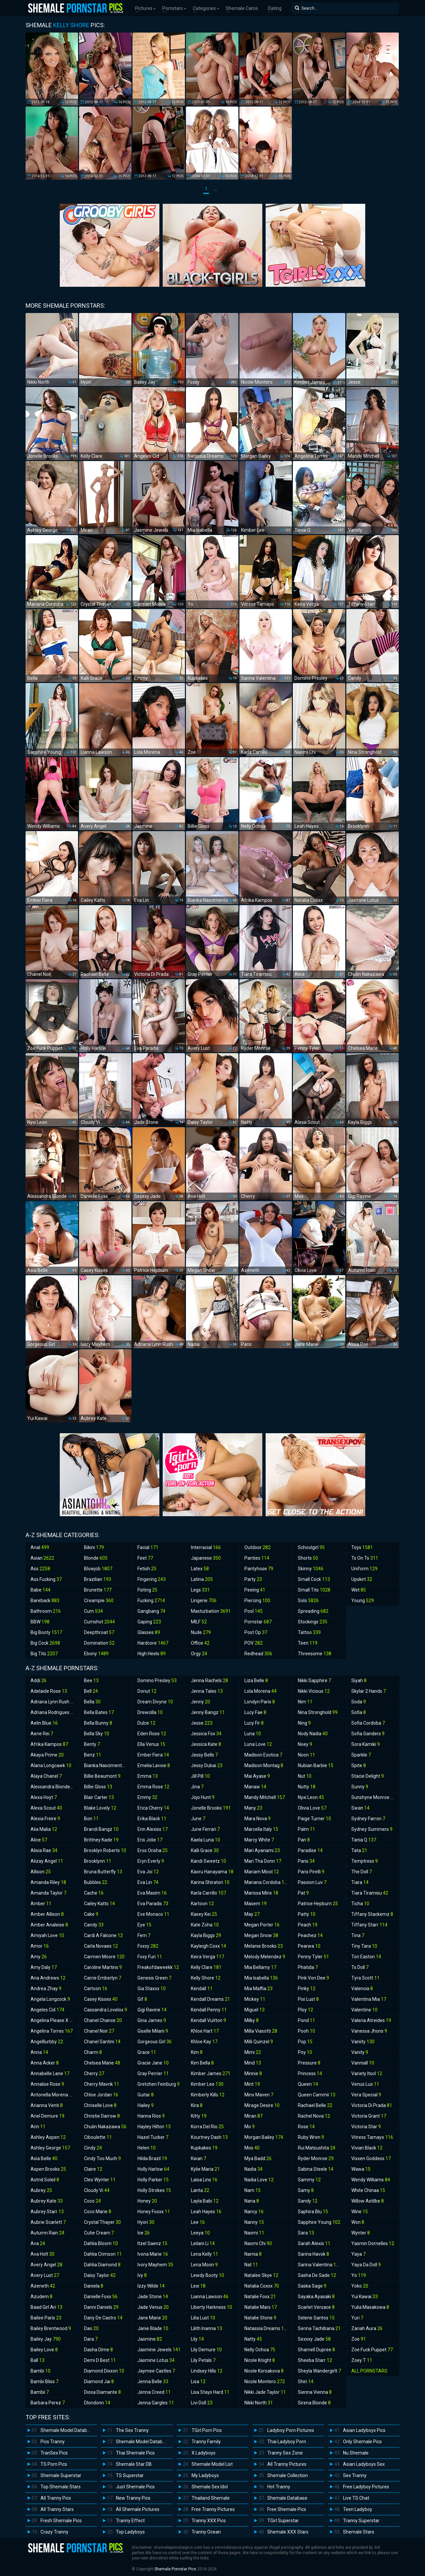  I want to click on Poy, so click(305, 2052).